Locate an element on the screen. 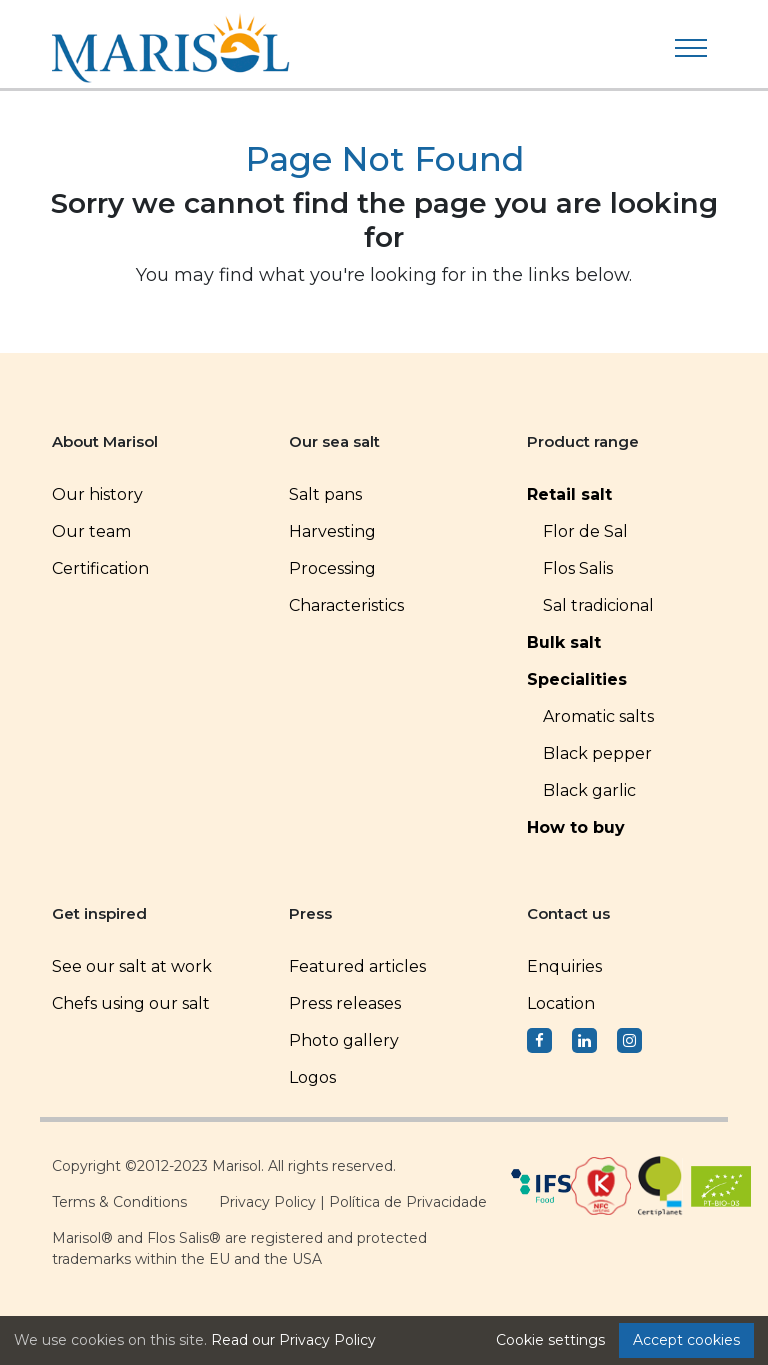 This screenshot has width=768, height=1365. Retail salt is located at coordinates (569, 494).